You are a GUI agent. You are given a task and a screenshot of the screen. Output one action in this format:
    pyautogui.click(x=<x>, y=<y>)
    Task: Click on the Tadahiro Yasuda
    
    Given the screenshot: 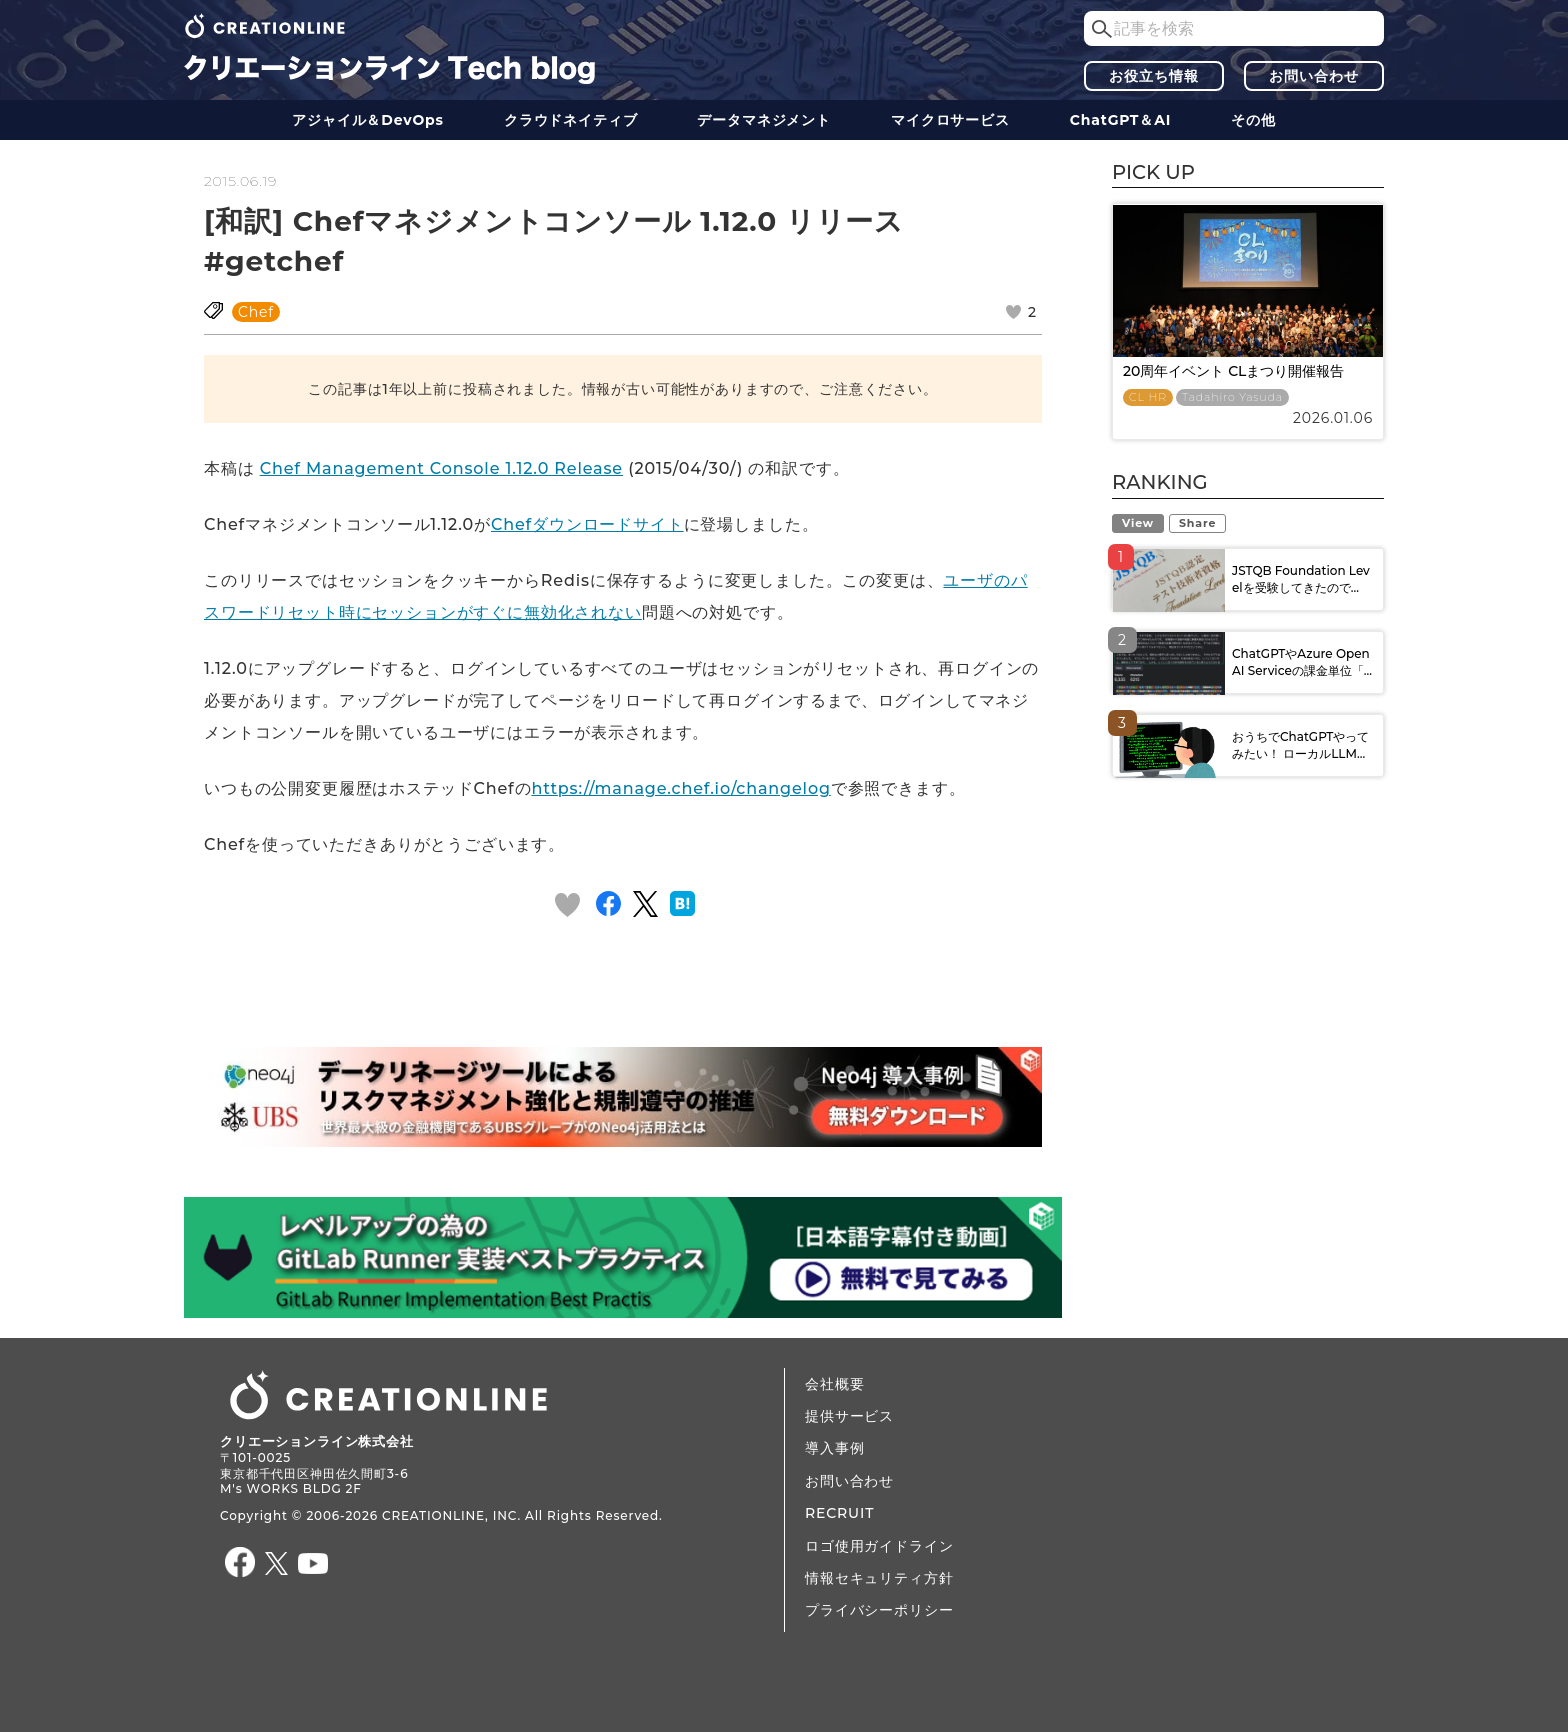 What is the action you would take?
    pyautogui.click(x=1232, y=397)
    